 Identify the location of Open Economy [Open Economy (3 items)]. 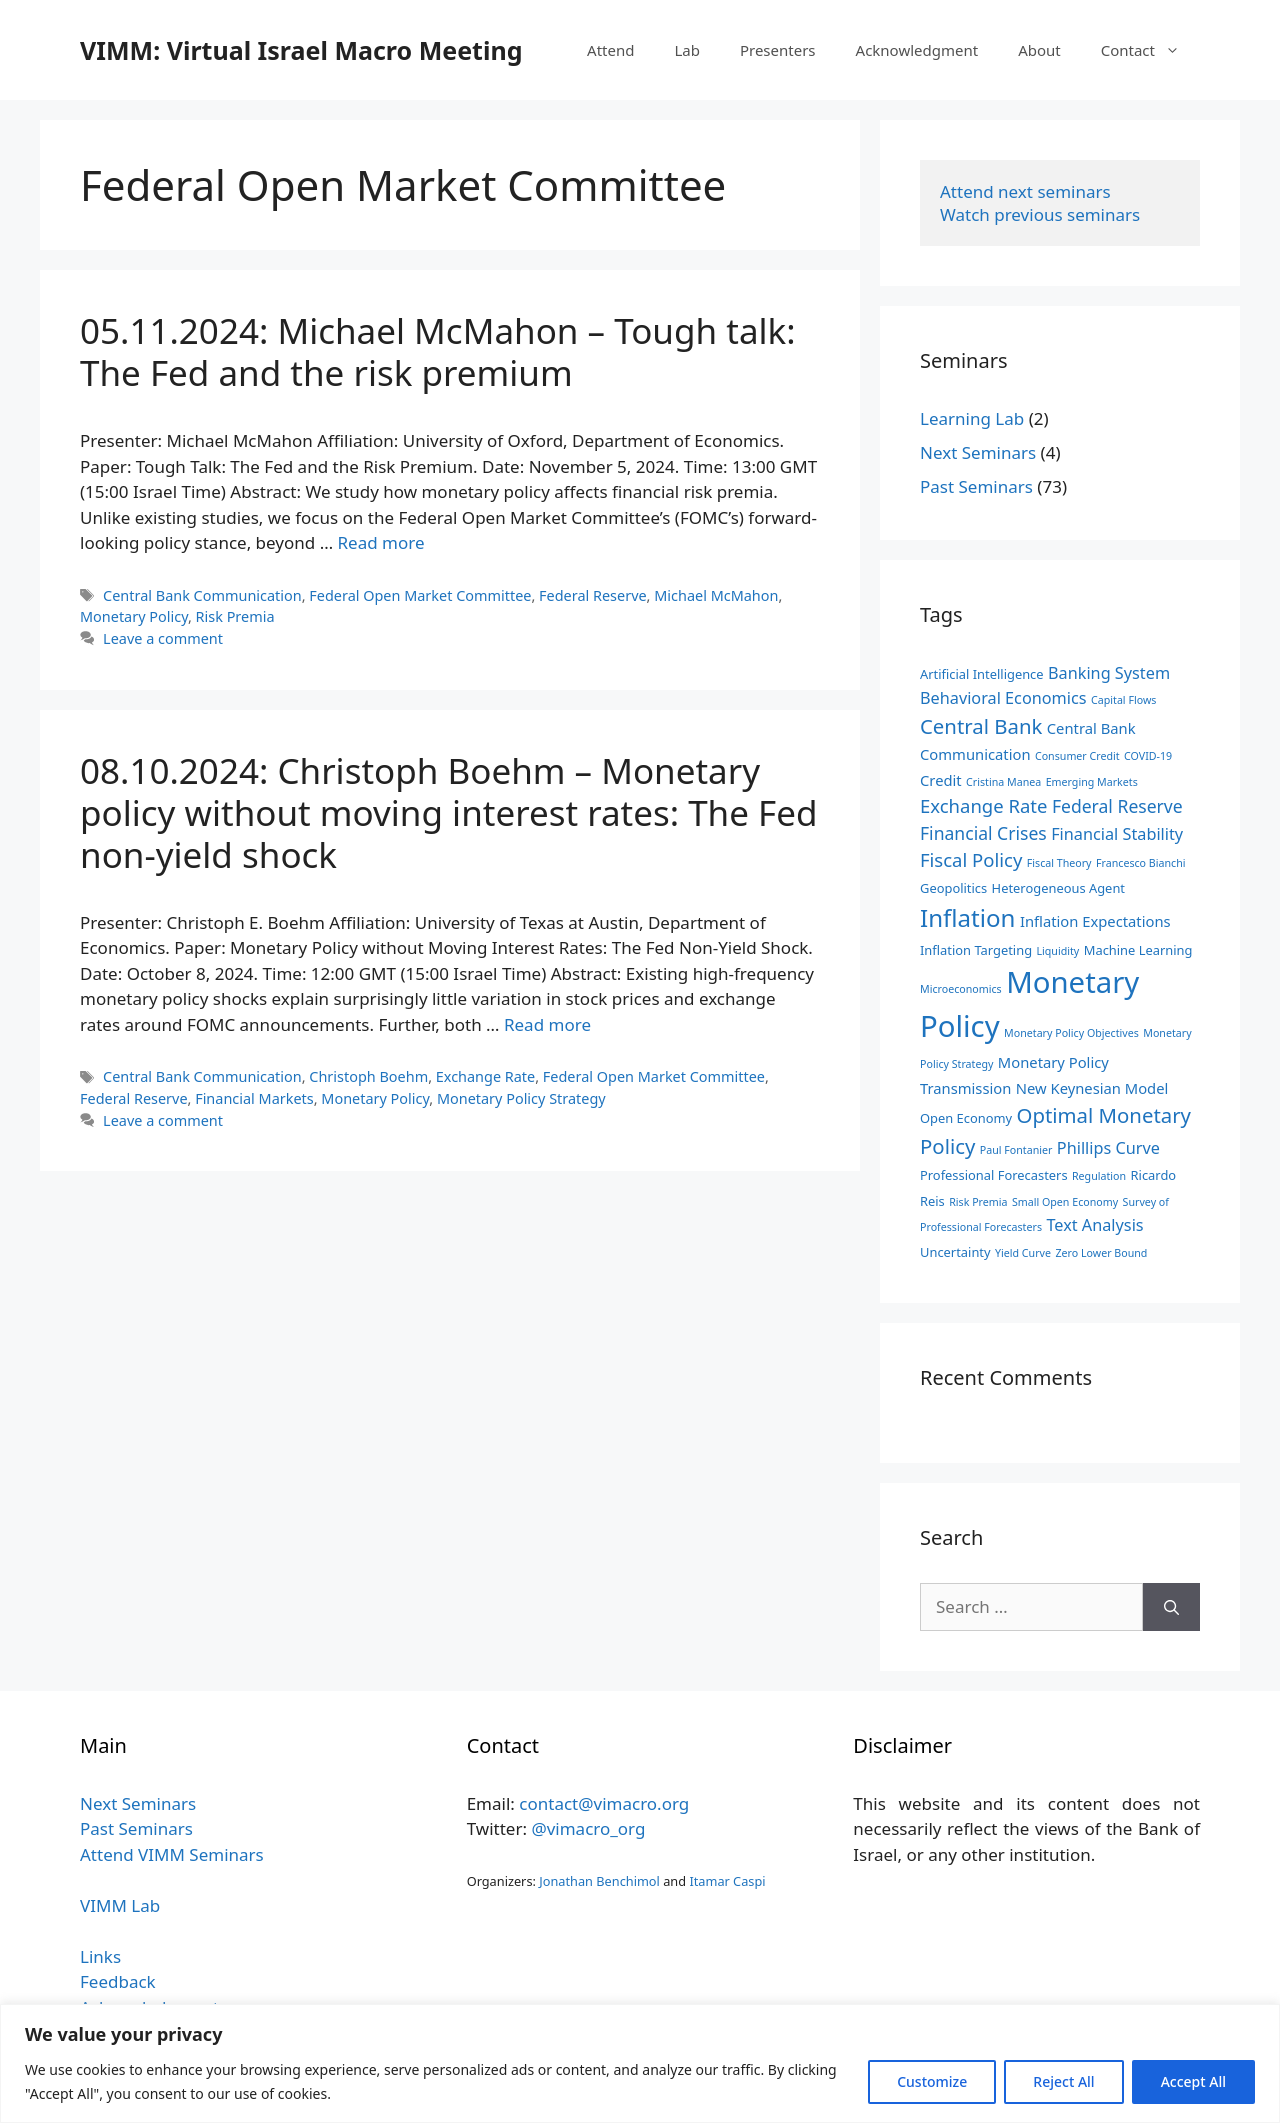
(966, 1118).